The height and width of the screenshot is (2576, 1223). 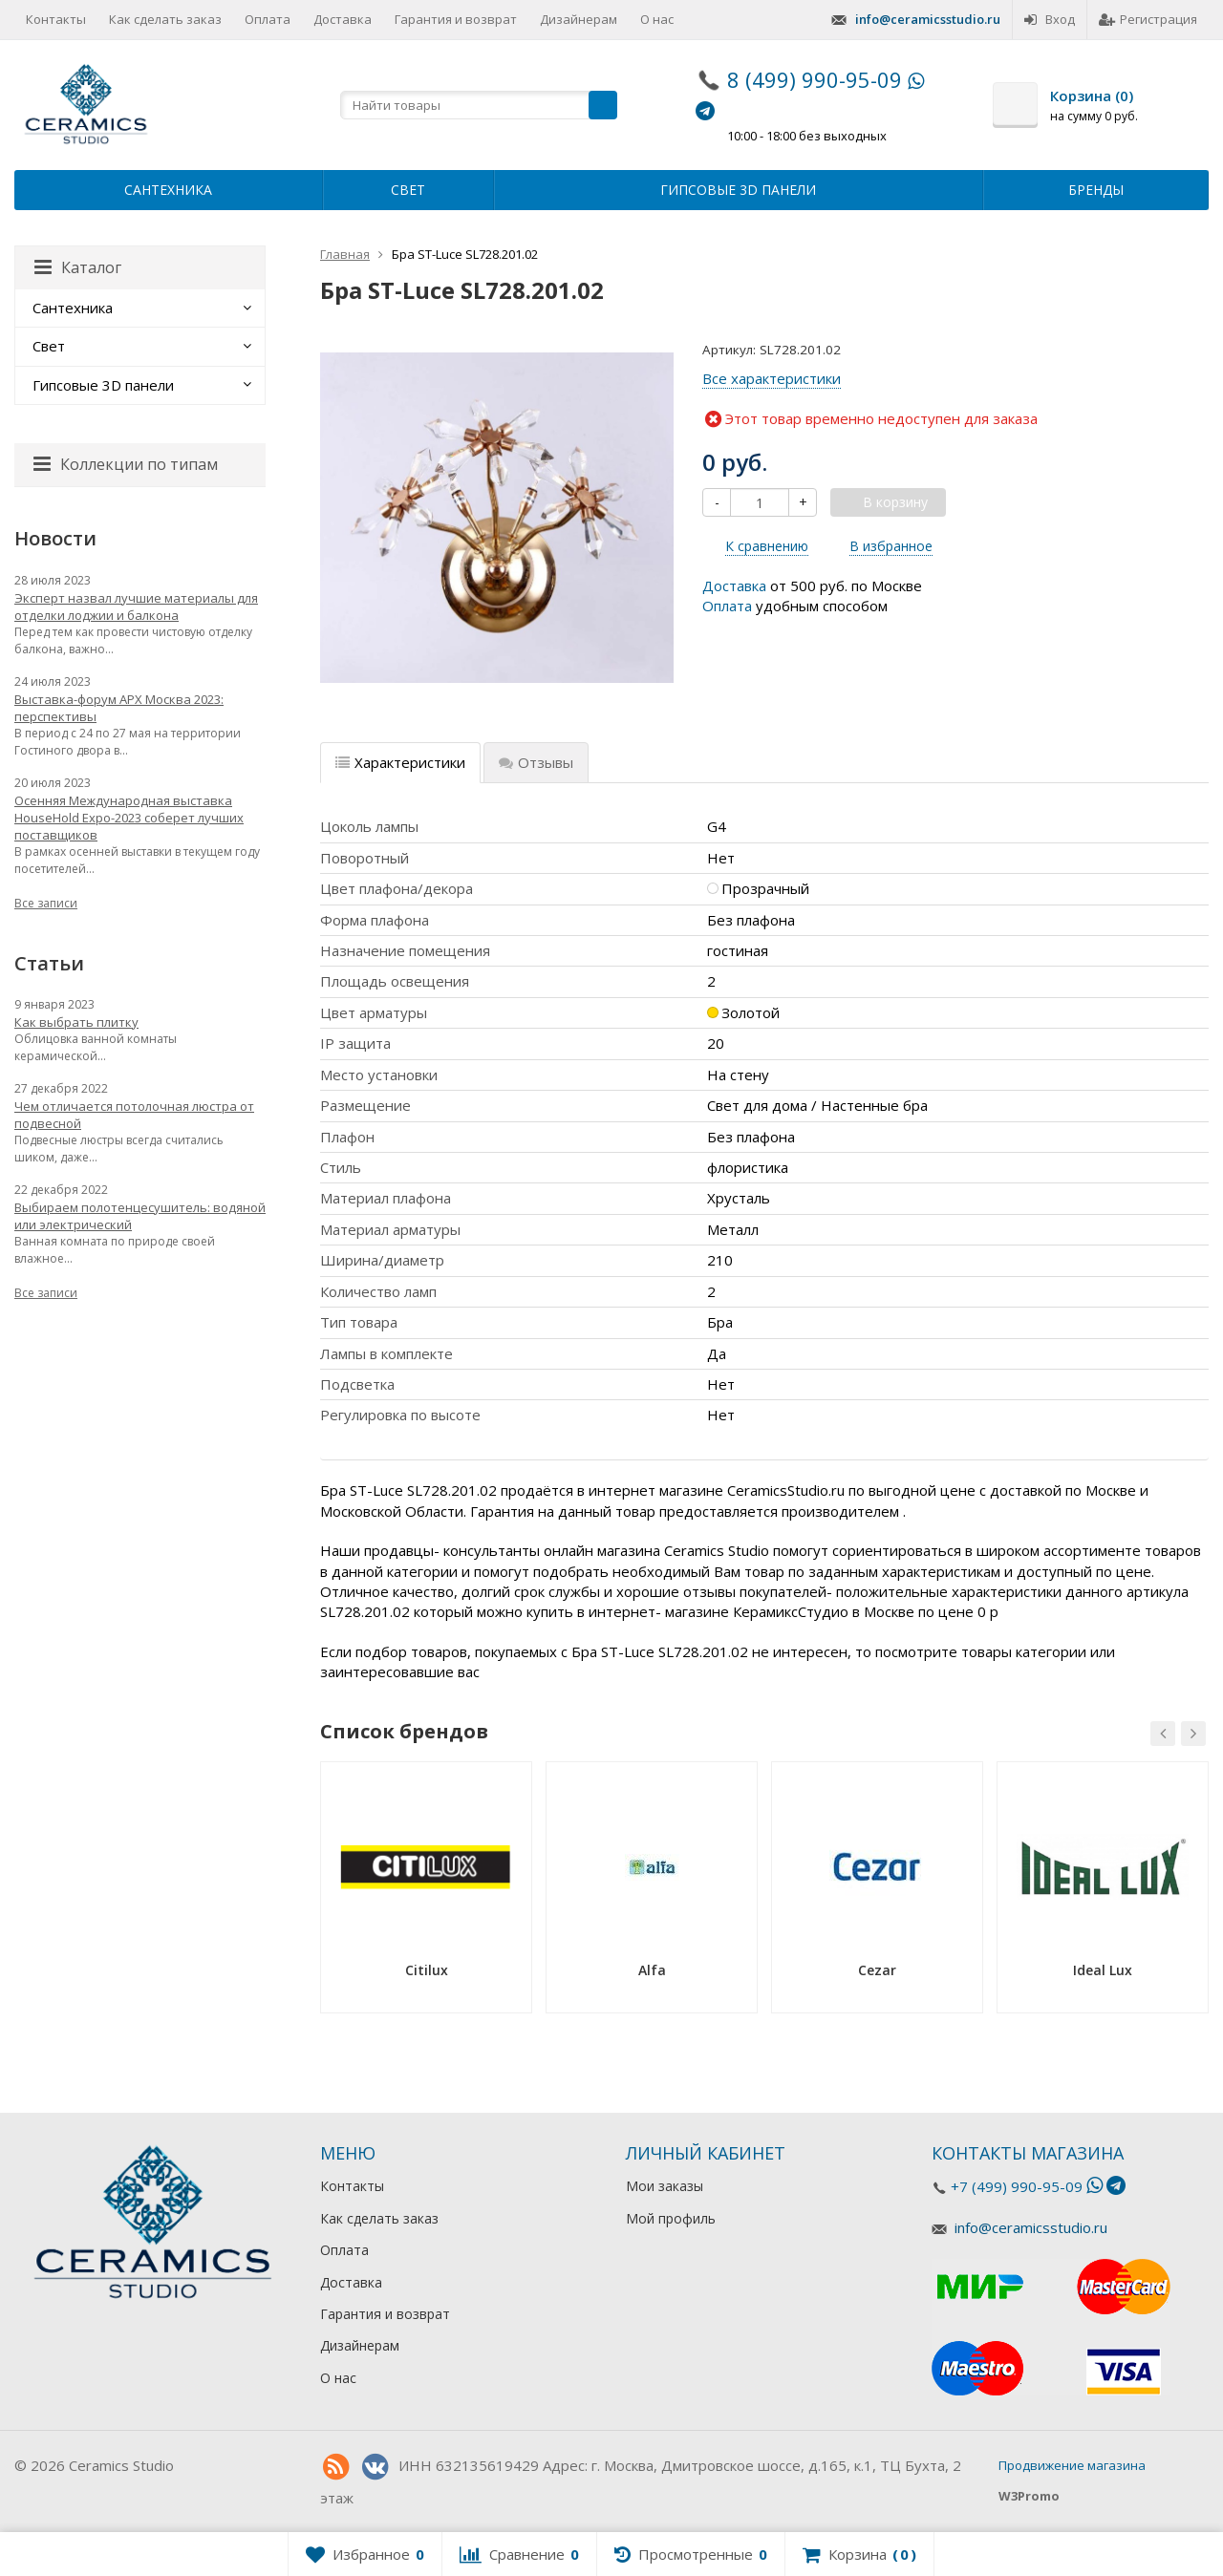 What do you see at coordinates (456, 19) in the screenshot?
I see `Гарантия и возврат` at bounding box center [456, 19].